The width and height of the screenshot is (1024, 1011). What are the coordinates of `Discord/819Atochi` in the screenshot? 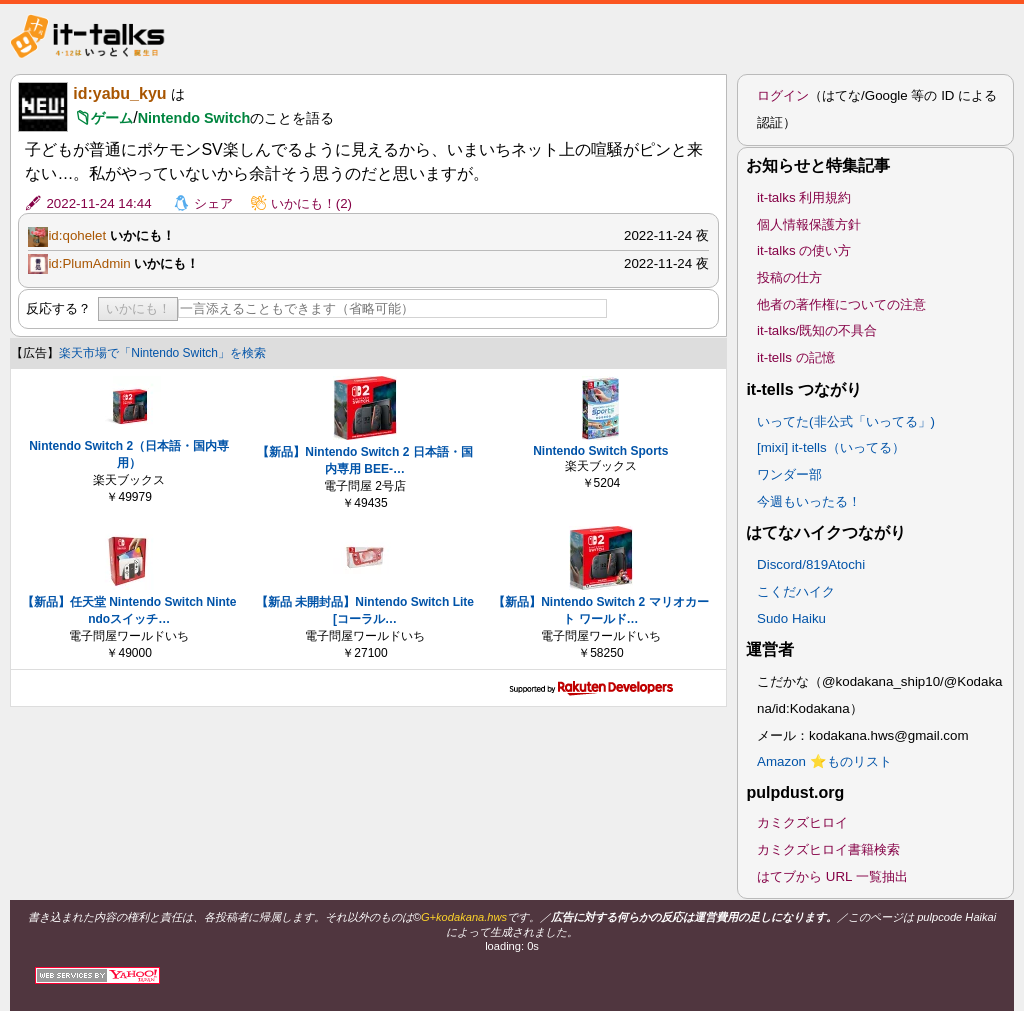 It's located at (811, 564).